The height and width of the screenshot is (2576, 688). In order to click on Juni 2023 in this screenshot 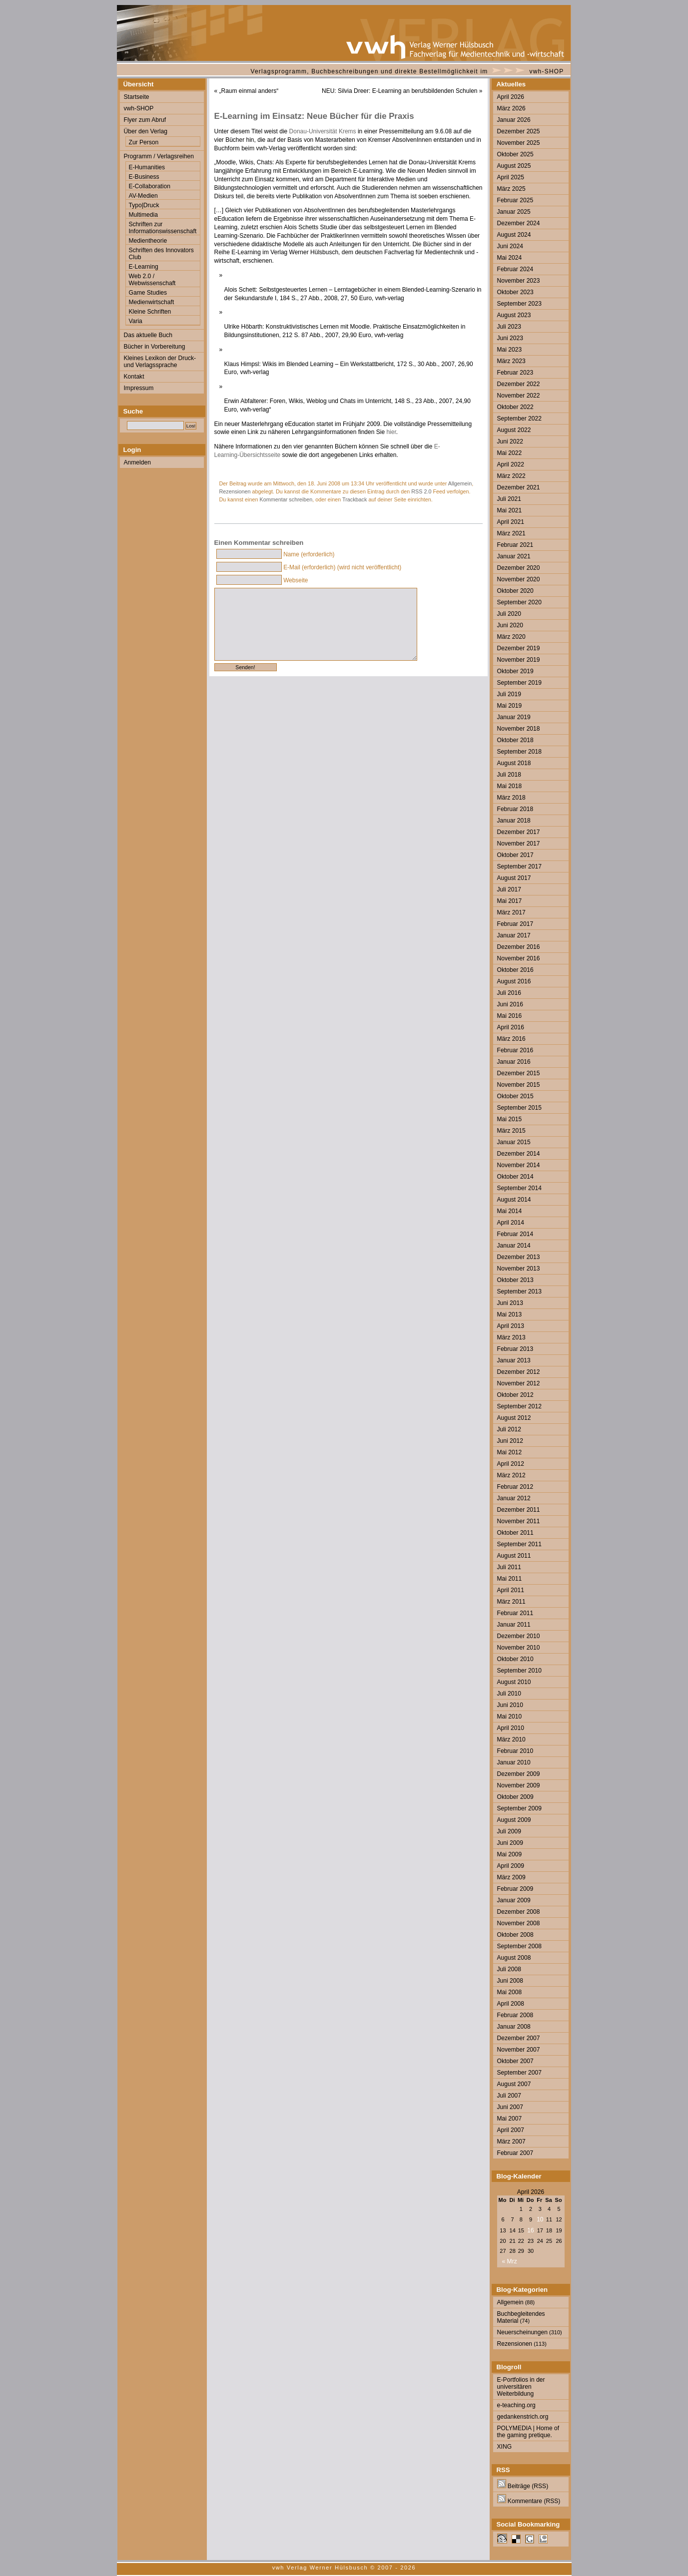, I will do `click(510, 338)`.